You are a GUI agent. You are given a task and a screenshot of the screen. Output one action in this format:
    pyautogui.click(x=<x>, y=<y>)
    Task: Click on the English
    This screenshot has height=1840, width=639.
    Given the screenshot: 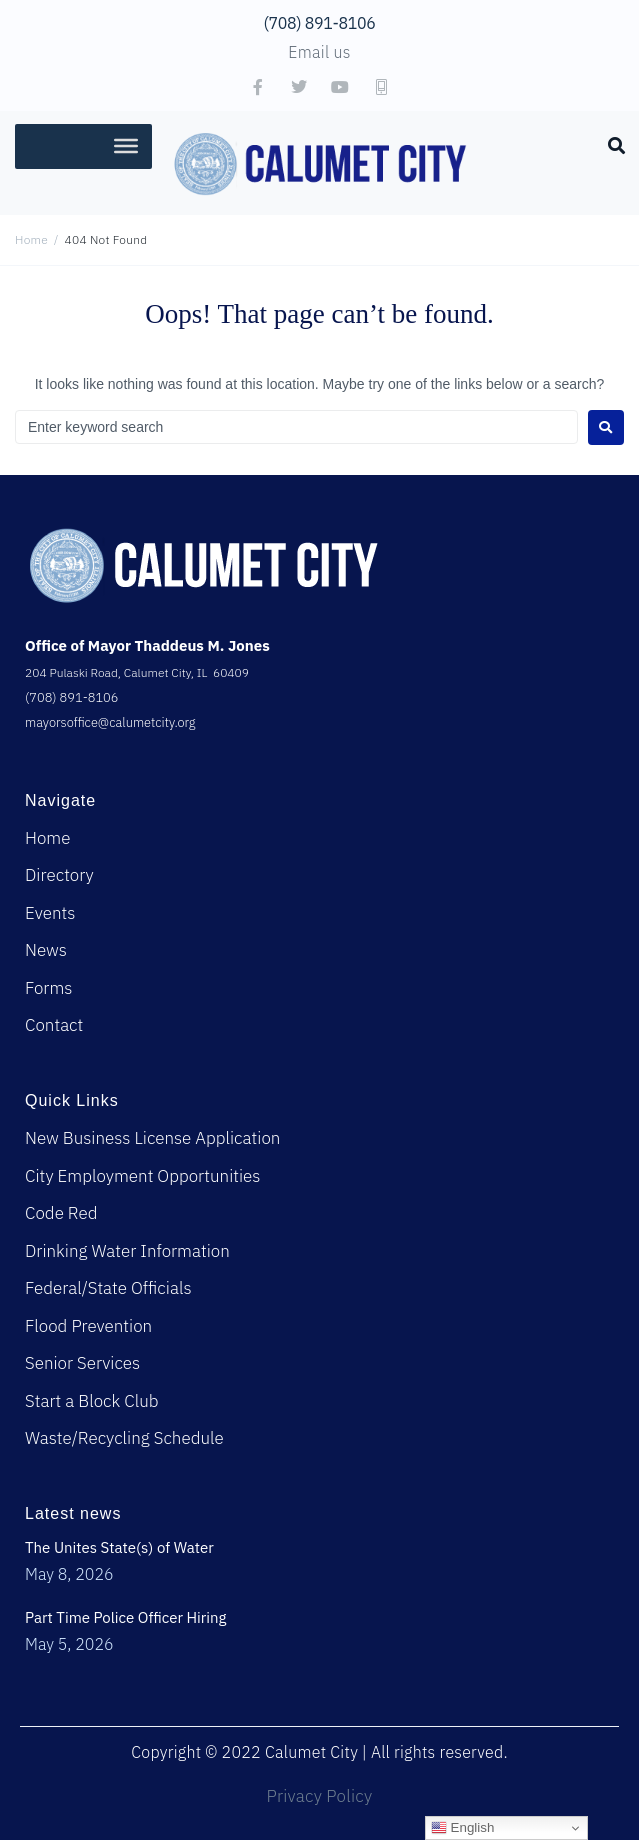 What is the action you would take?
    pyautogui.click(x=462, y=1828)
    